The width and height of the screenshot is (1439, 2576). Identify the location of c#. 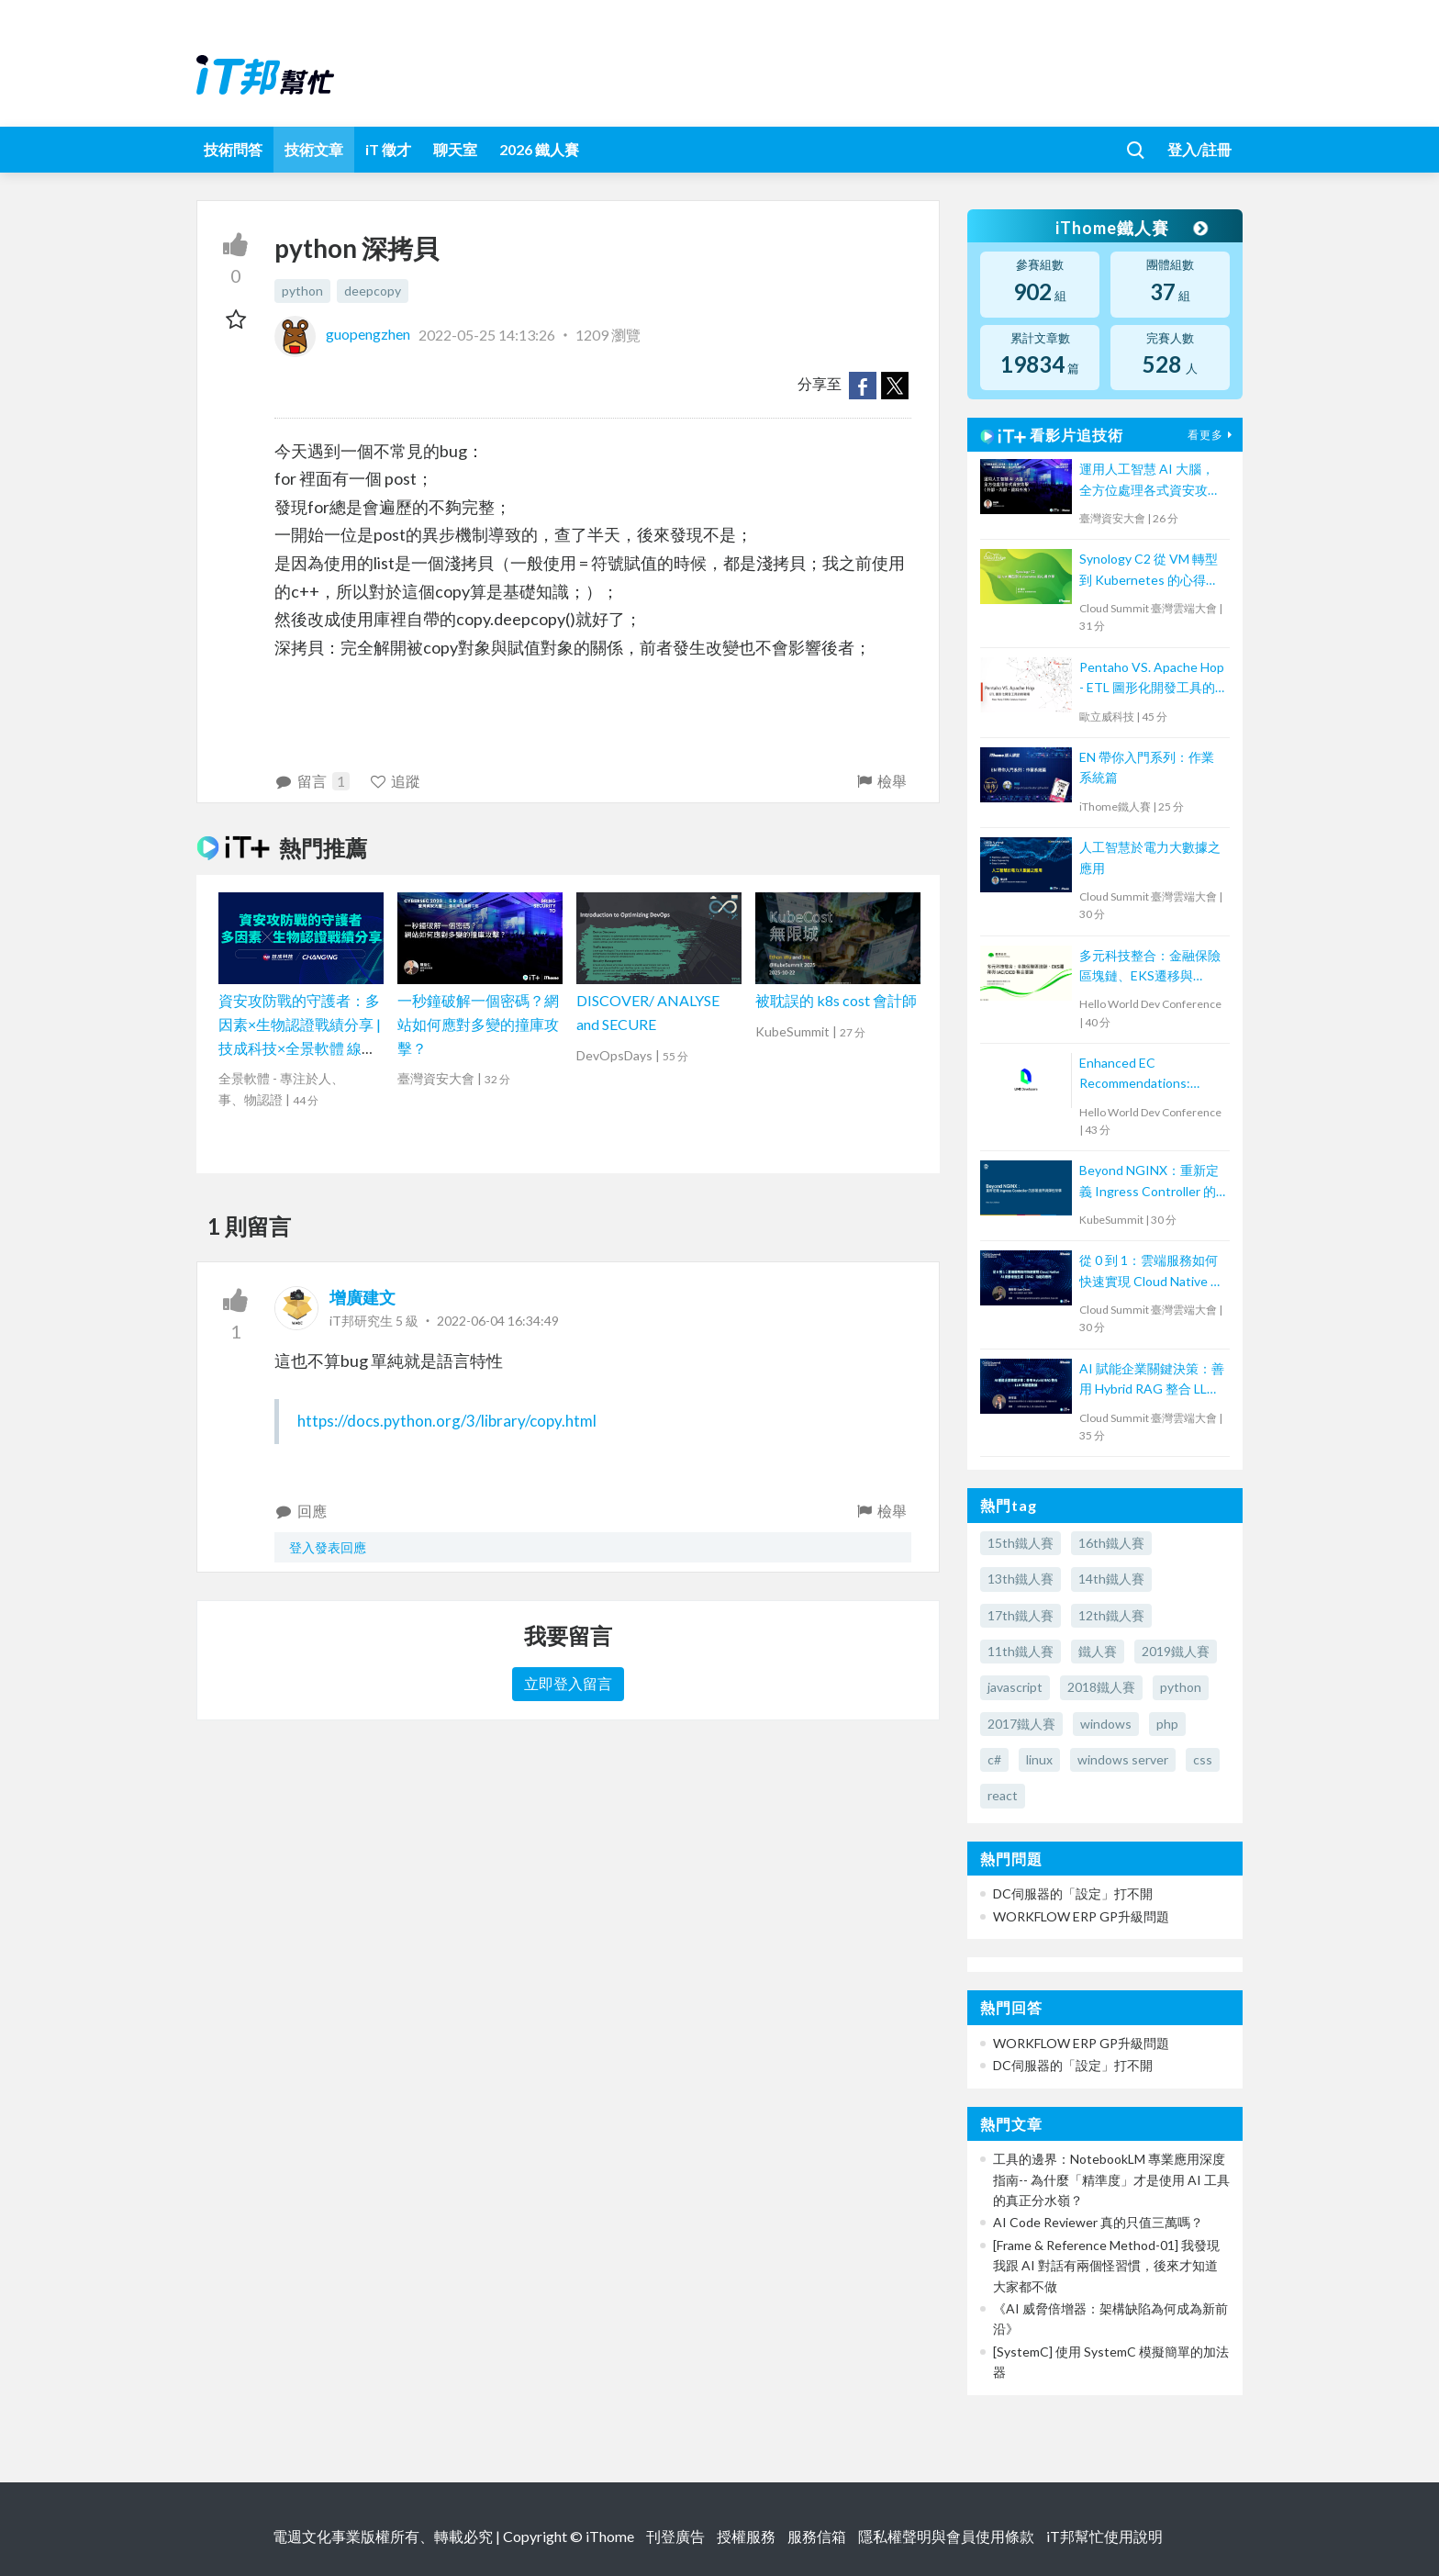
(994, 1759).